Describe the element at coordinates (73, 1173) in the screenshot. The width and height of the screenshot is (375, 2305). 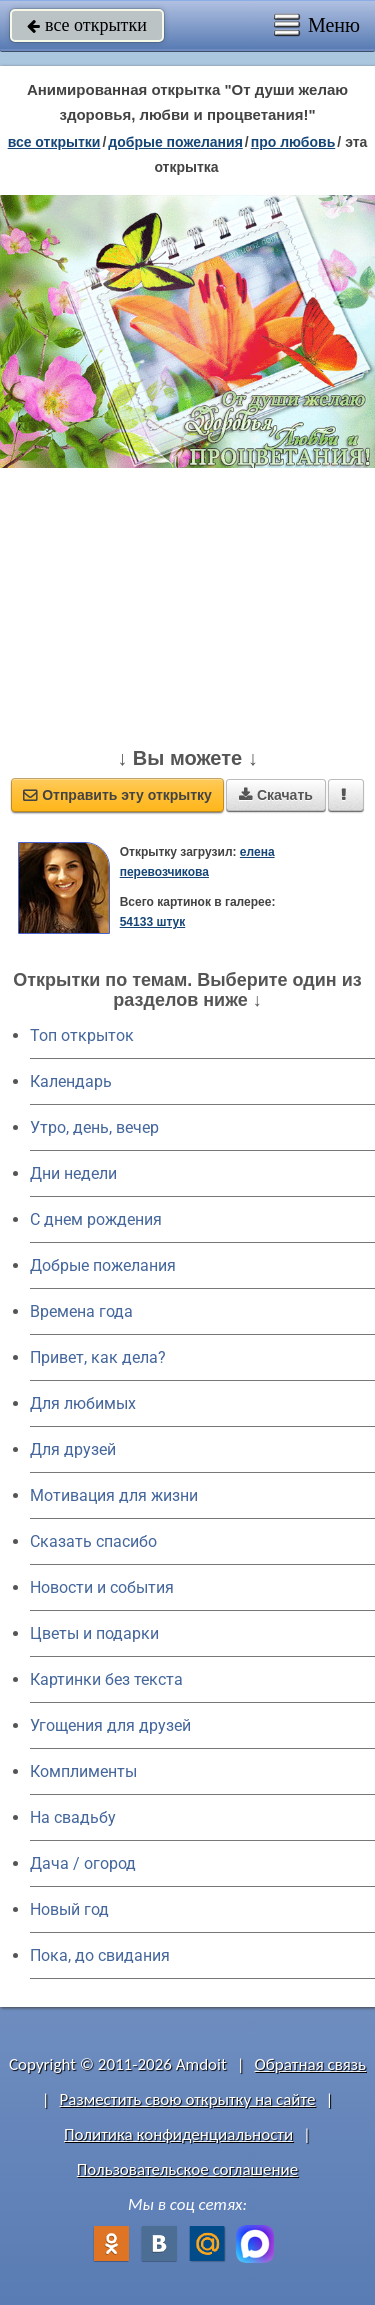
I see `Дни недели` at that location.